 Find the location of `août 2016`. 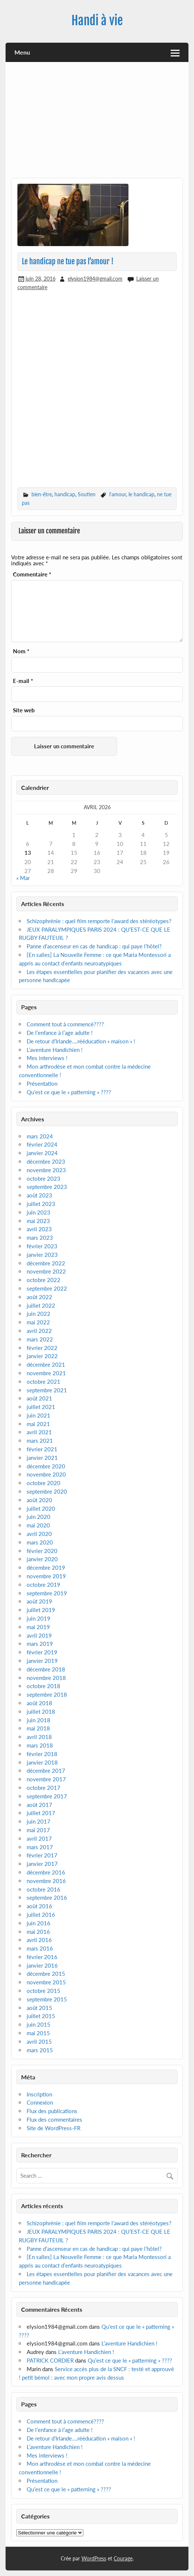

août 2016 is located at coordinates (39, 1906).